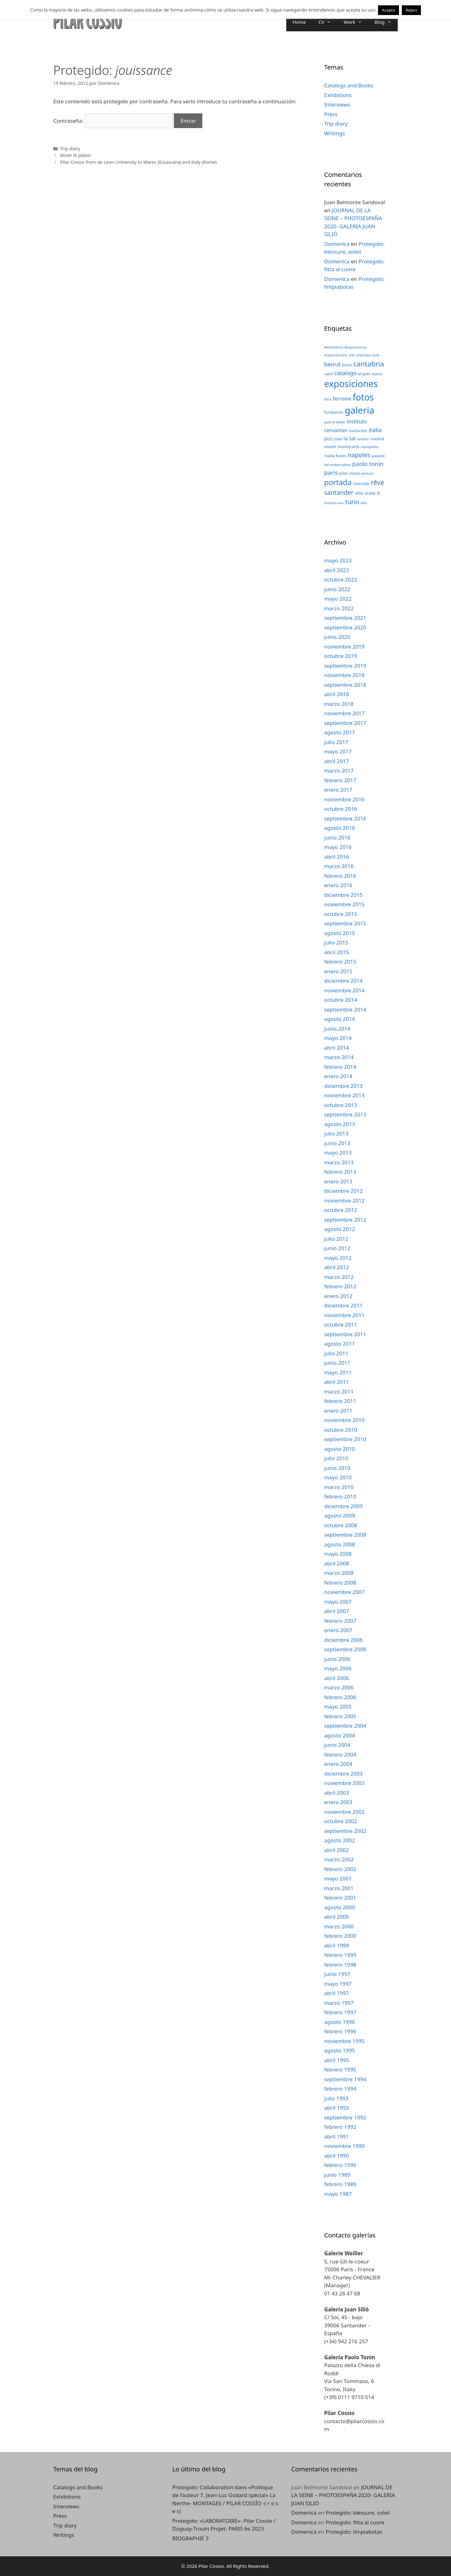  What do you see at coordinates (337, 1974) in the screenshot?
I see `junio 1997` at bounding box center [337, 1974].